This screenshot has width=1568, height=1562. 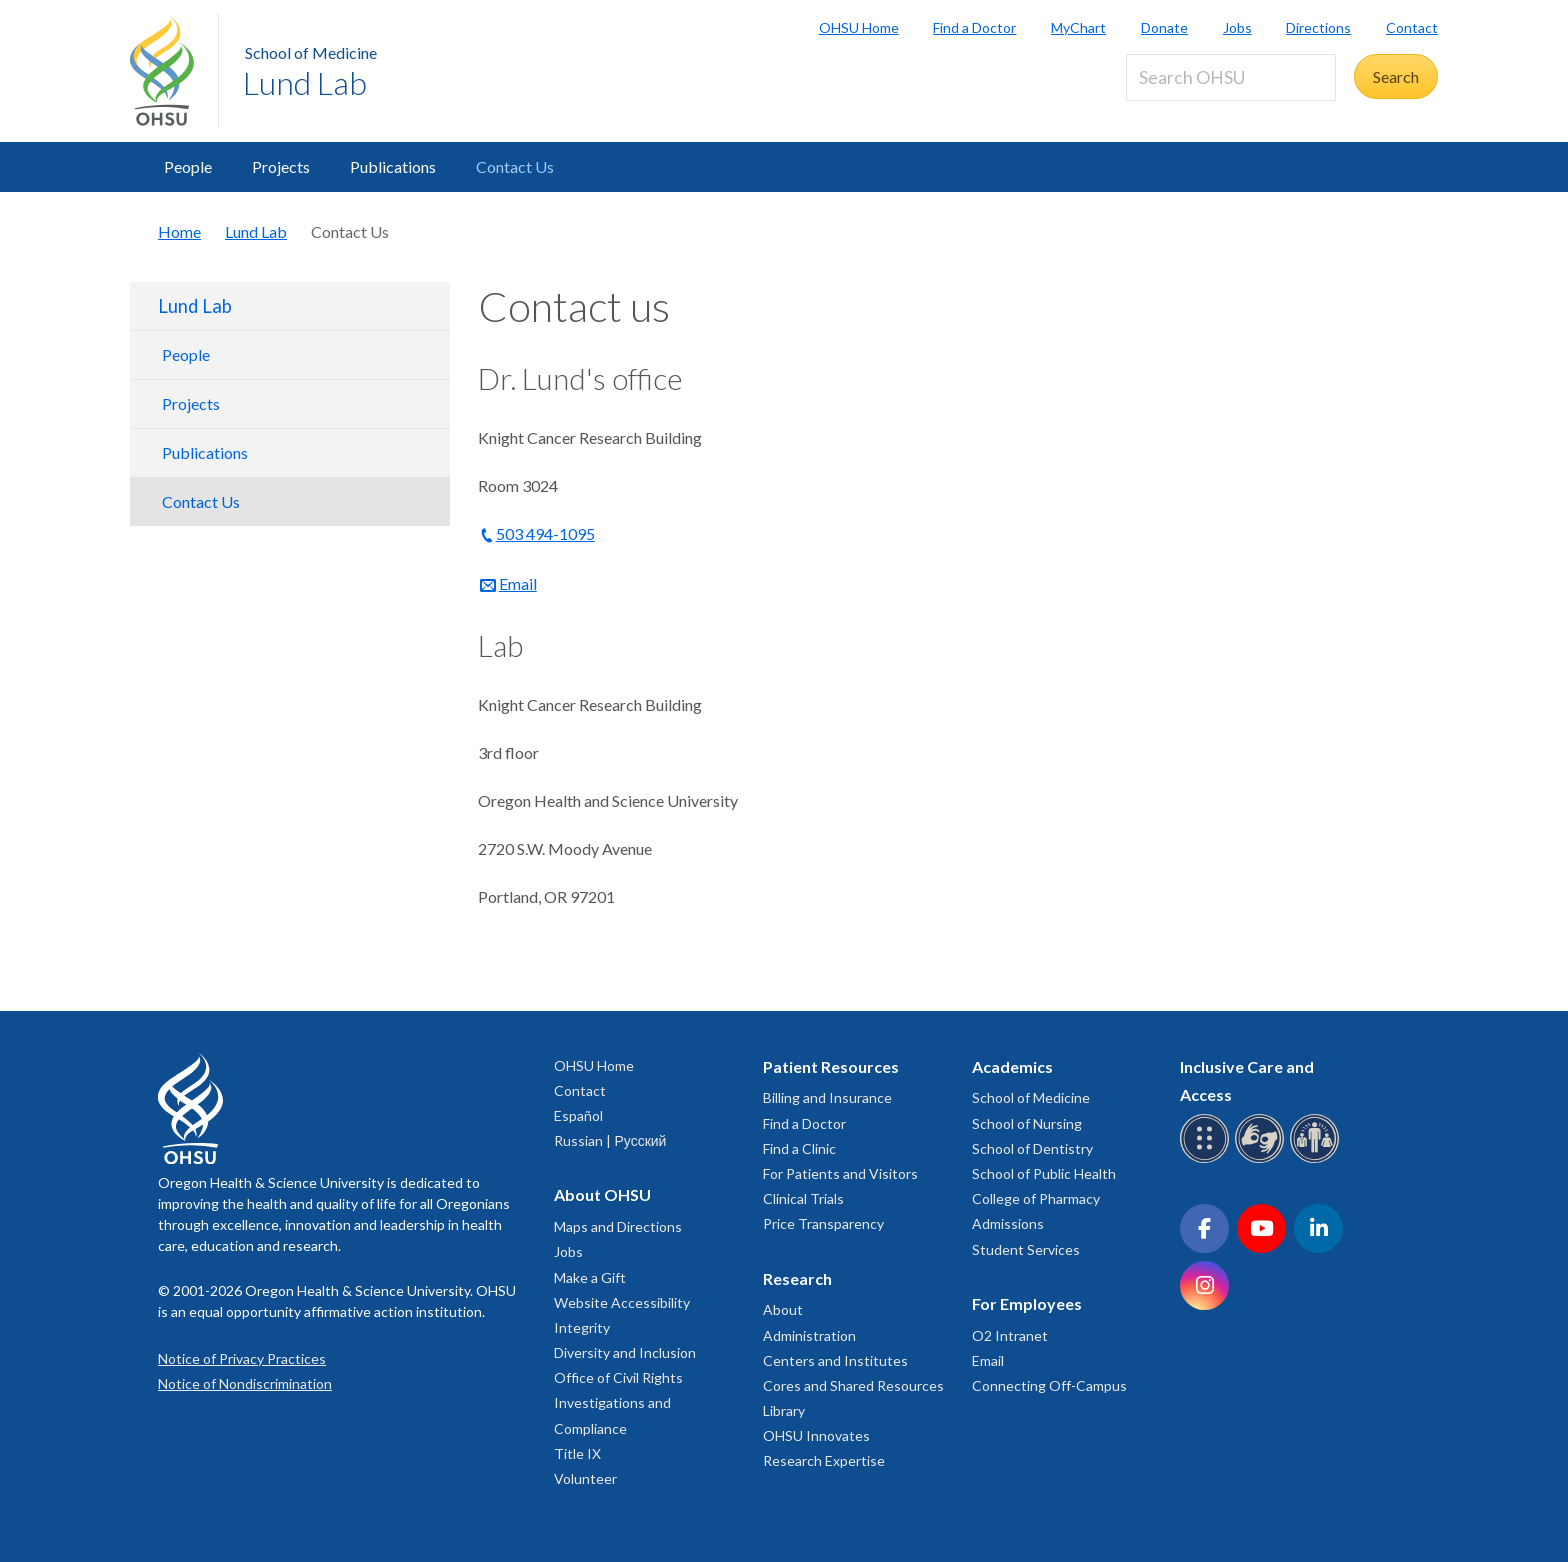 What do you see at coordinates (590, 1277) in the screenshot?
I see `Make a Gift` at bounding box center [590, 1277].